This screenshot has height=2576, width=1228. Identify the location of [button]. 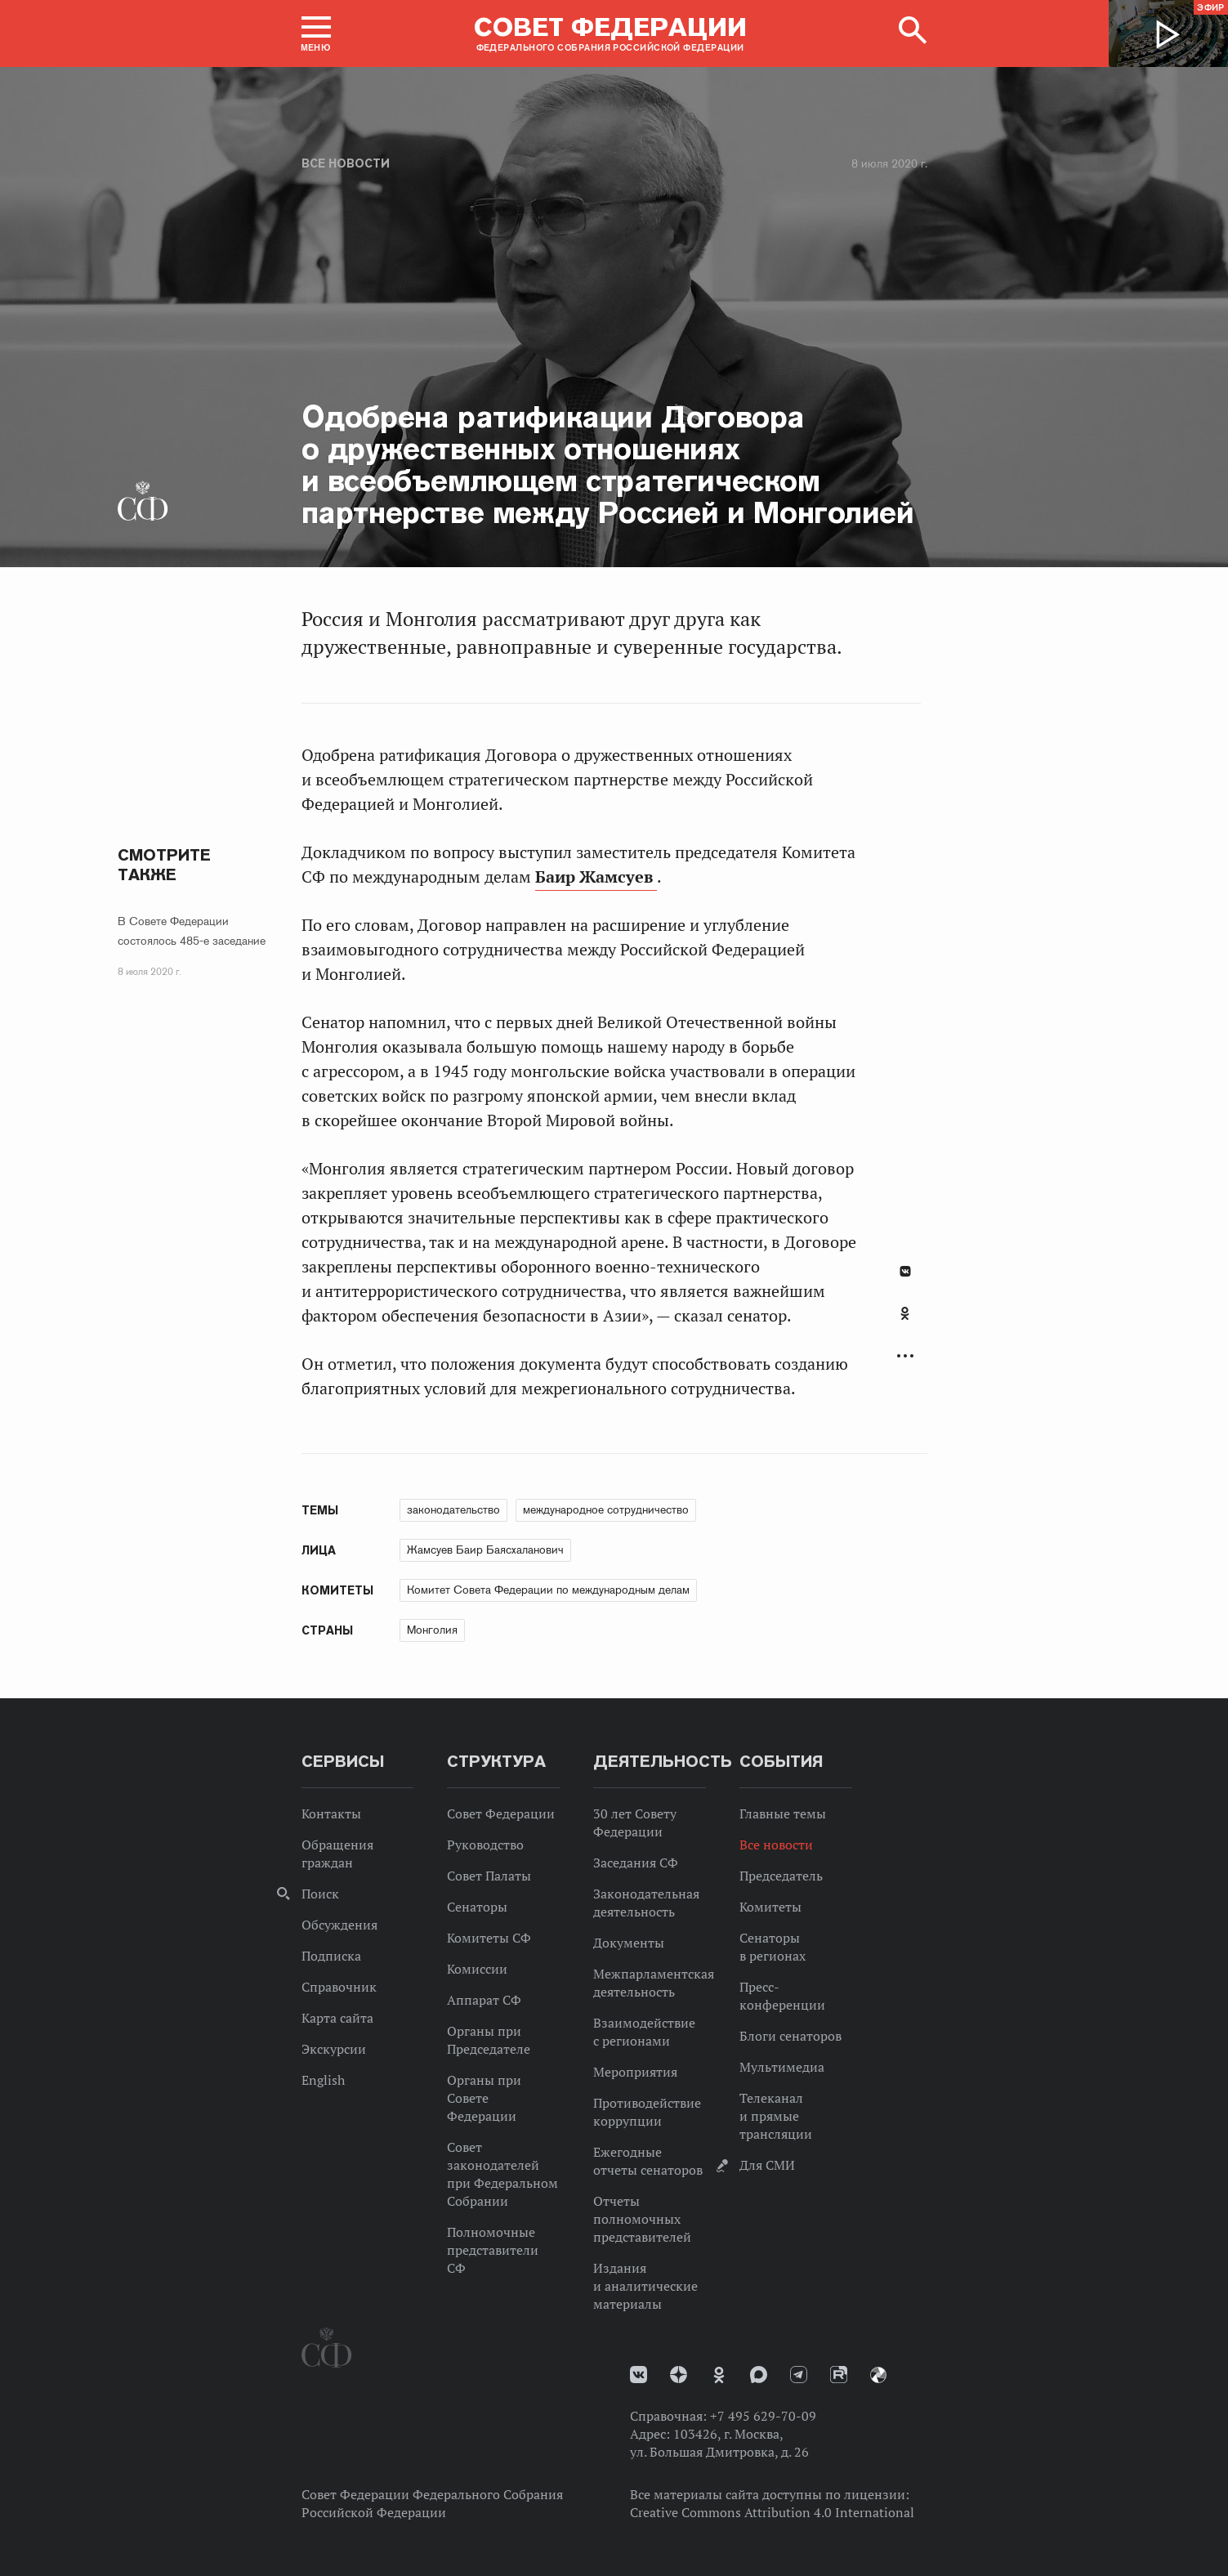
(316, 33).